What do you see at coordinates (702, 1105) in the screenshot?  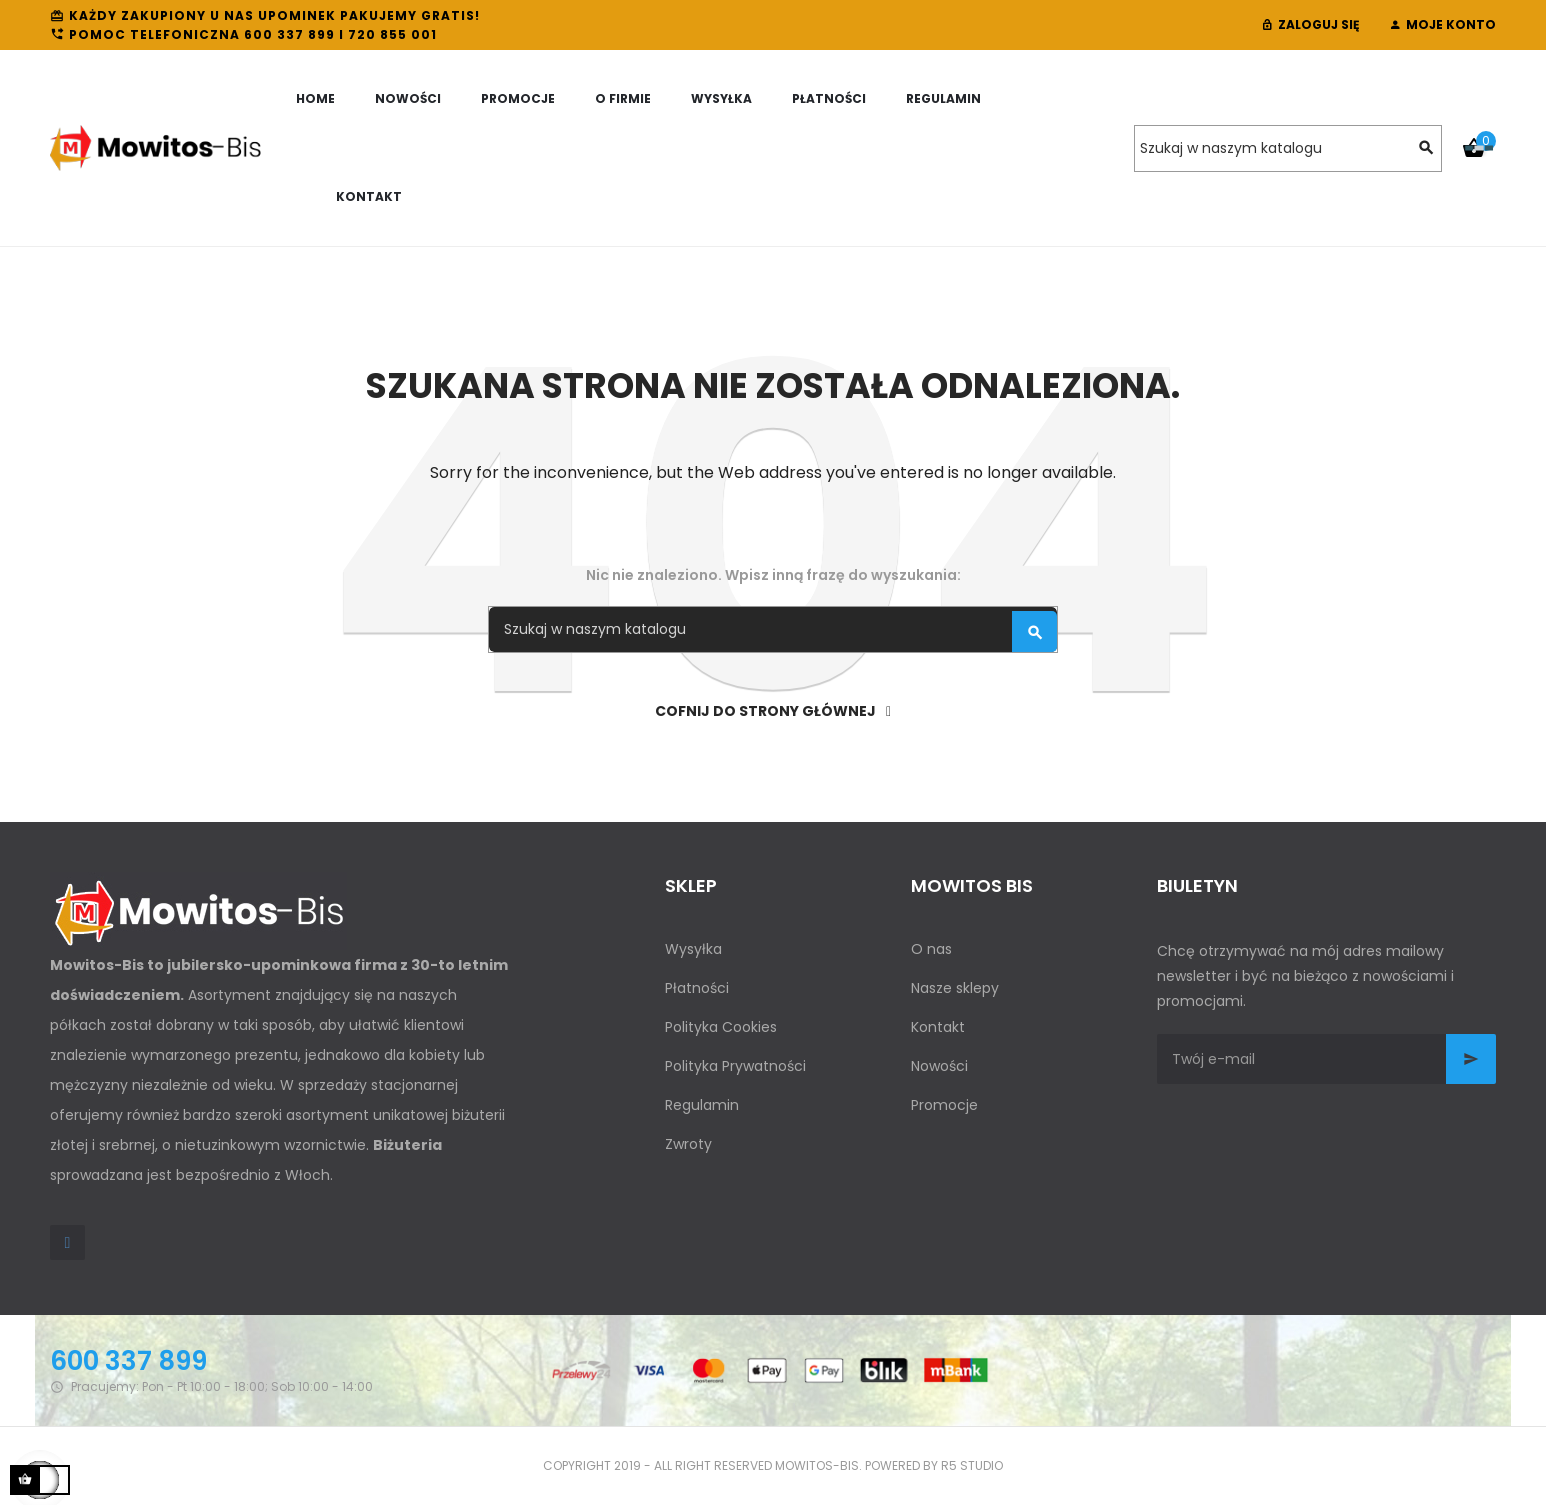 I see `Regulamin` at bounding box center [702, 1105].